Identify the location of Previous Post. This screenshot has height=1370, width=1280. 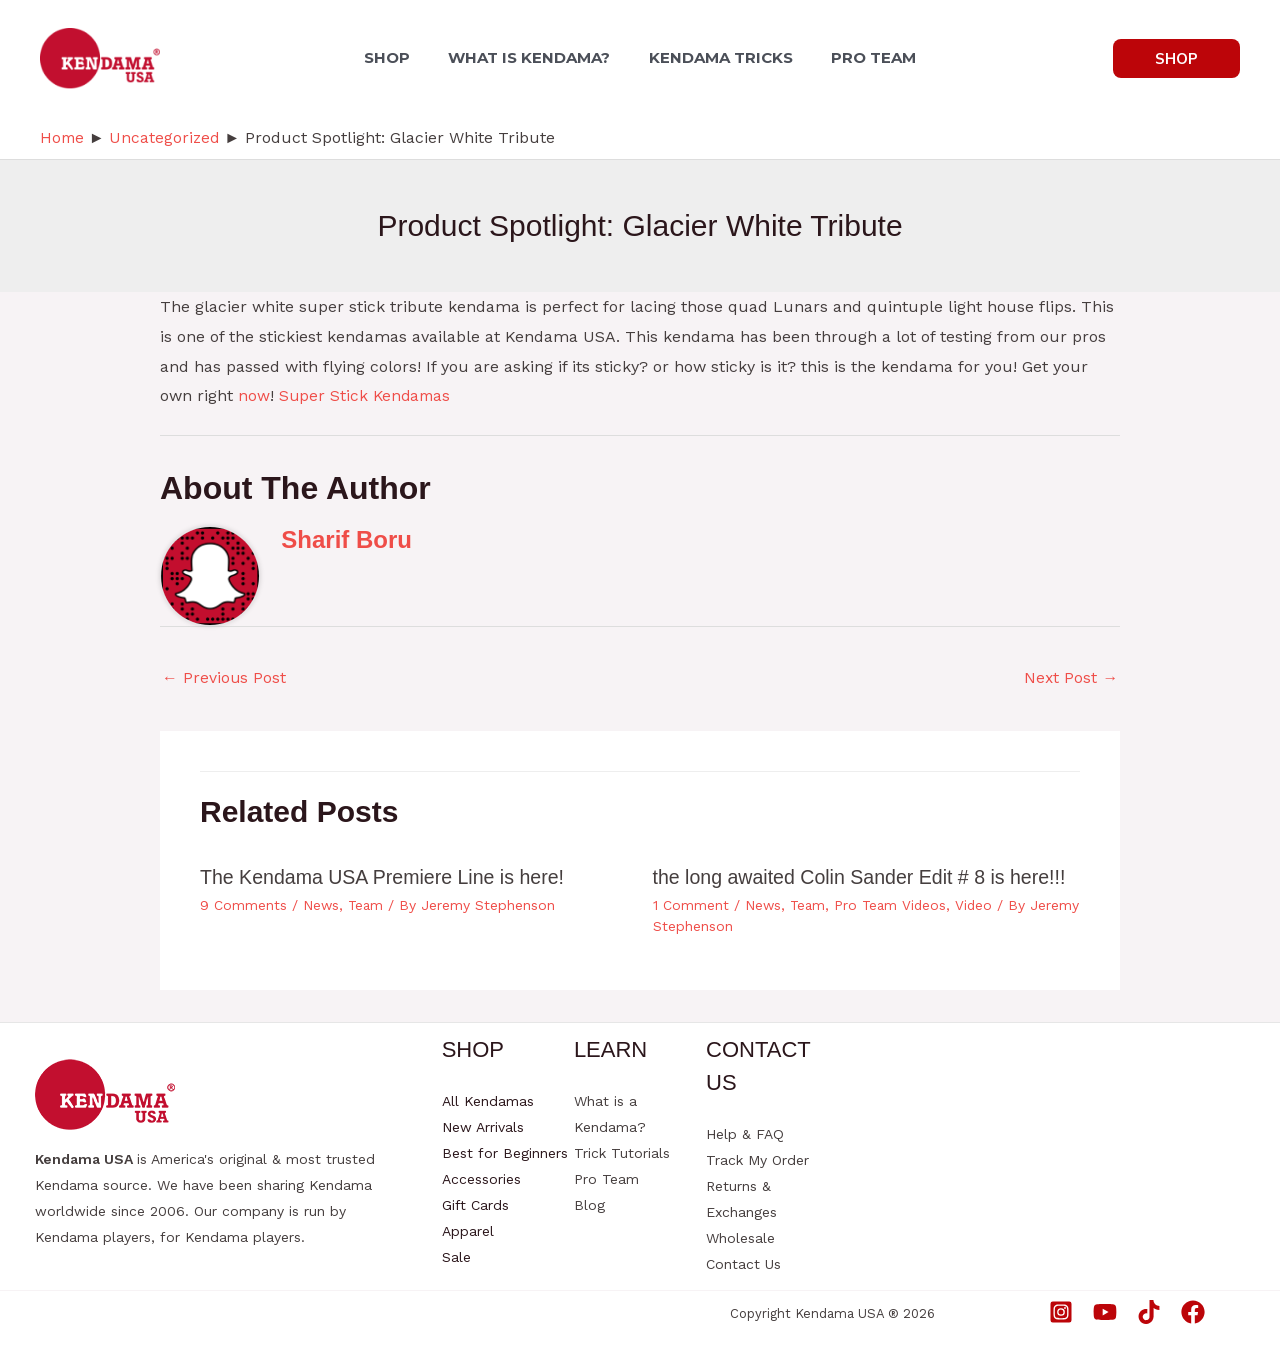
(224, 677).